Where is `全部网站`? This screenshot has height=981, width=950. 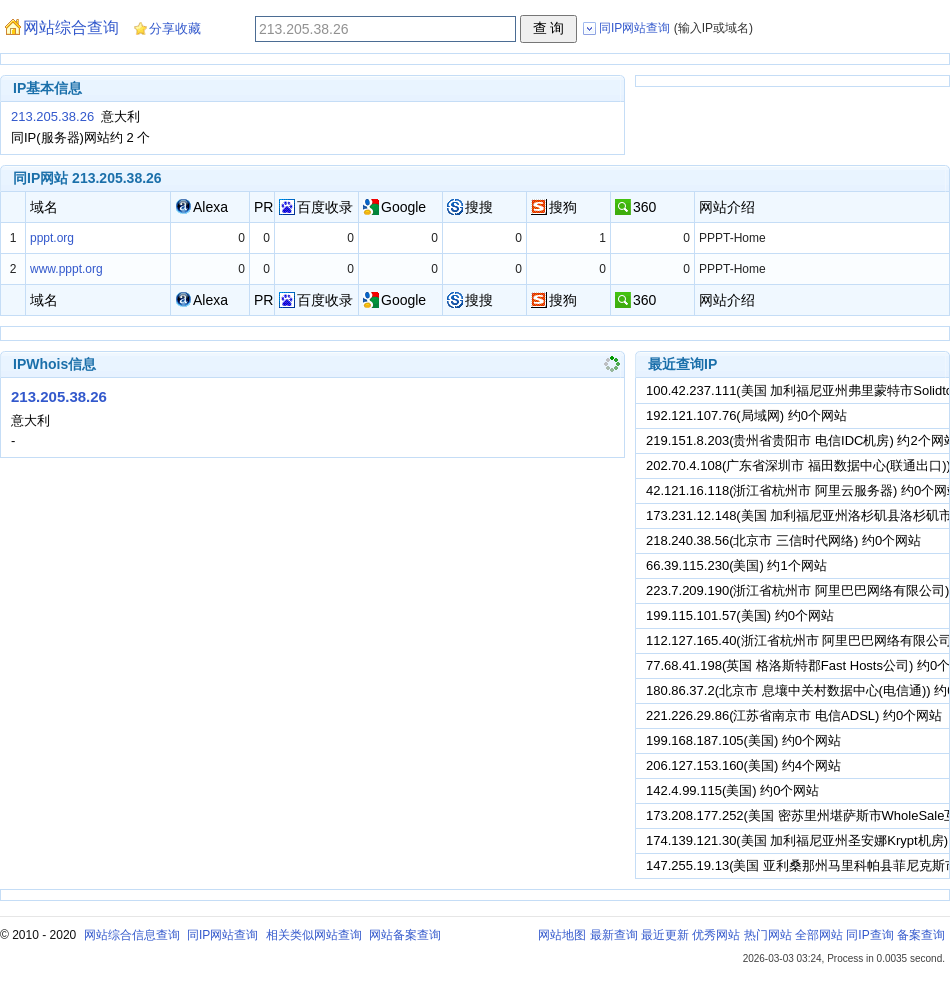
全部网站 is located at coordinates (819, 935).